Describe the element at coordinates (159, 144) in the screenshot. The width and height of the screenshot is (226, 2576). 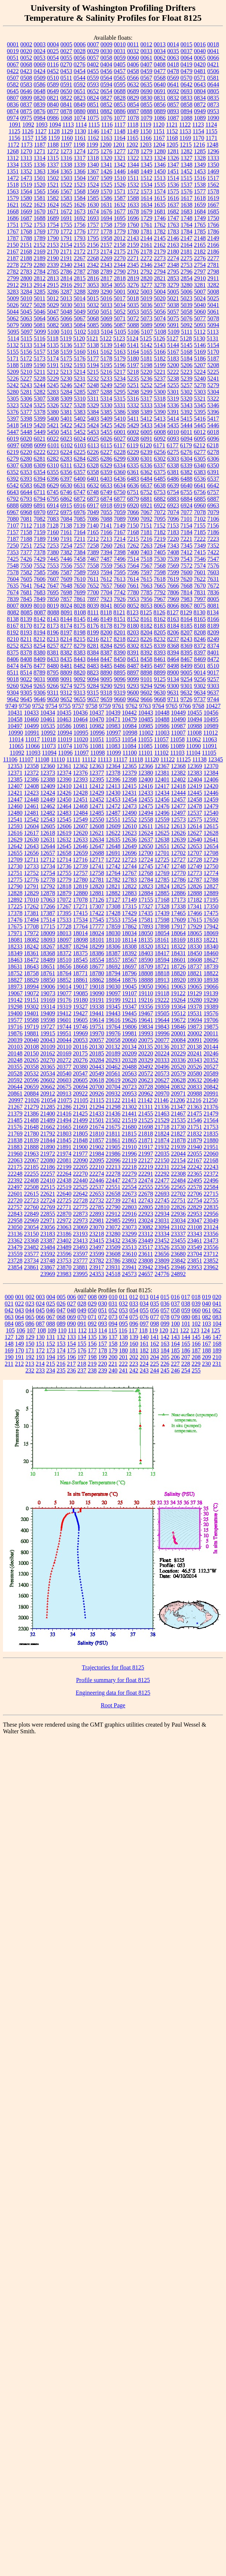
I see `1204` at that location.